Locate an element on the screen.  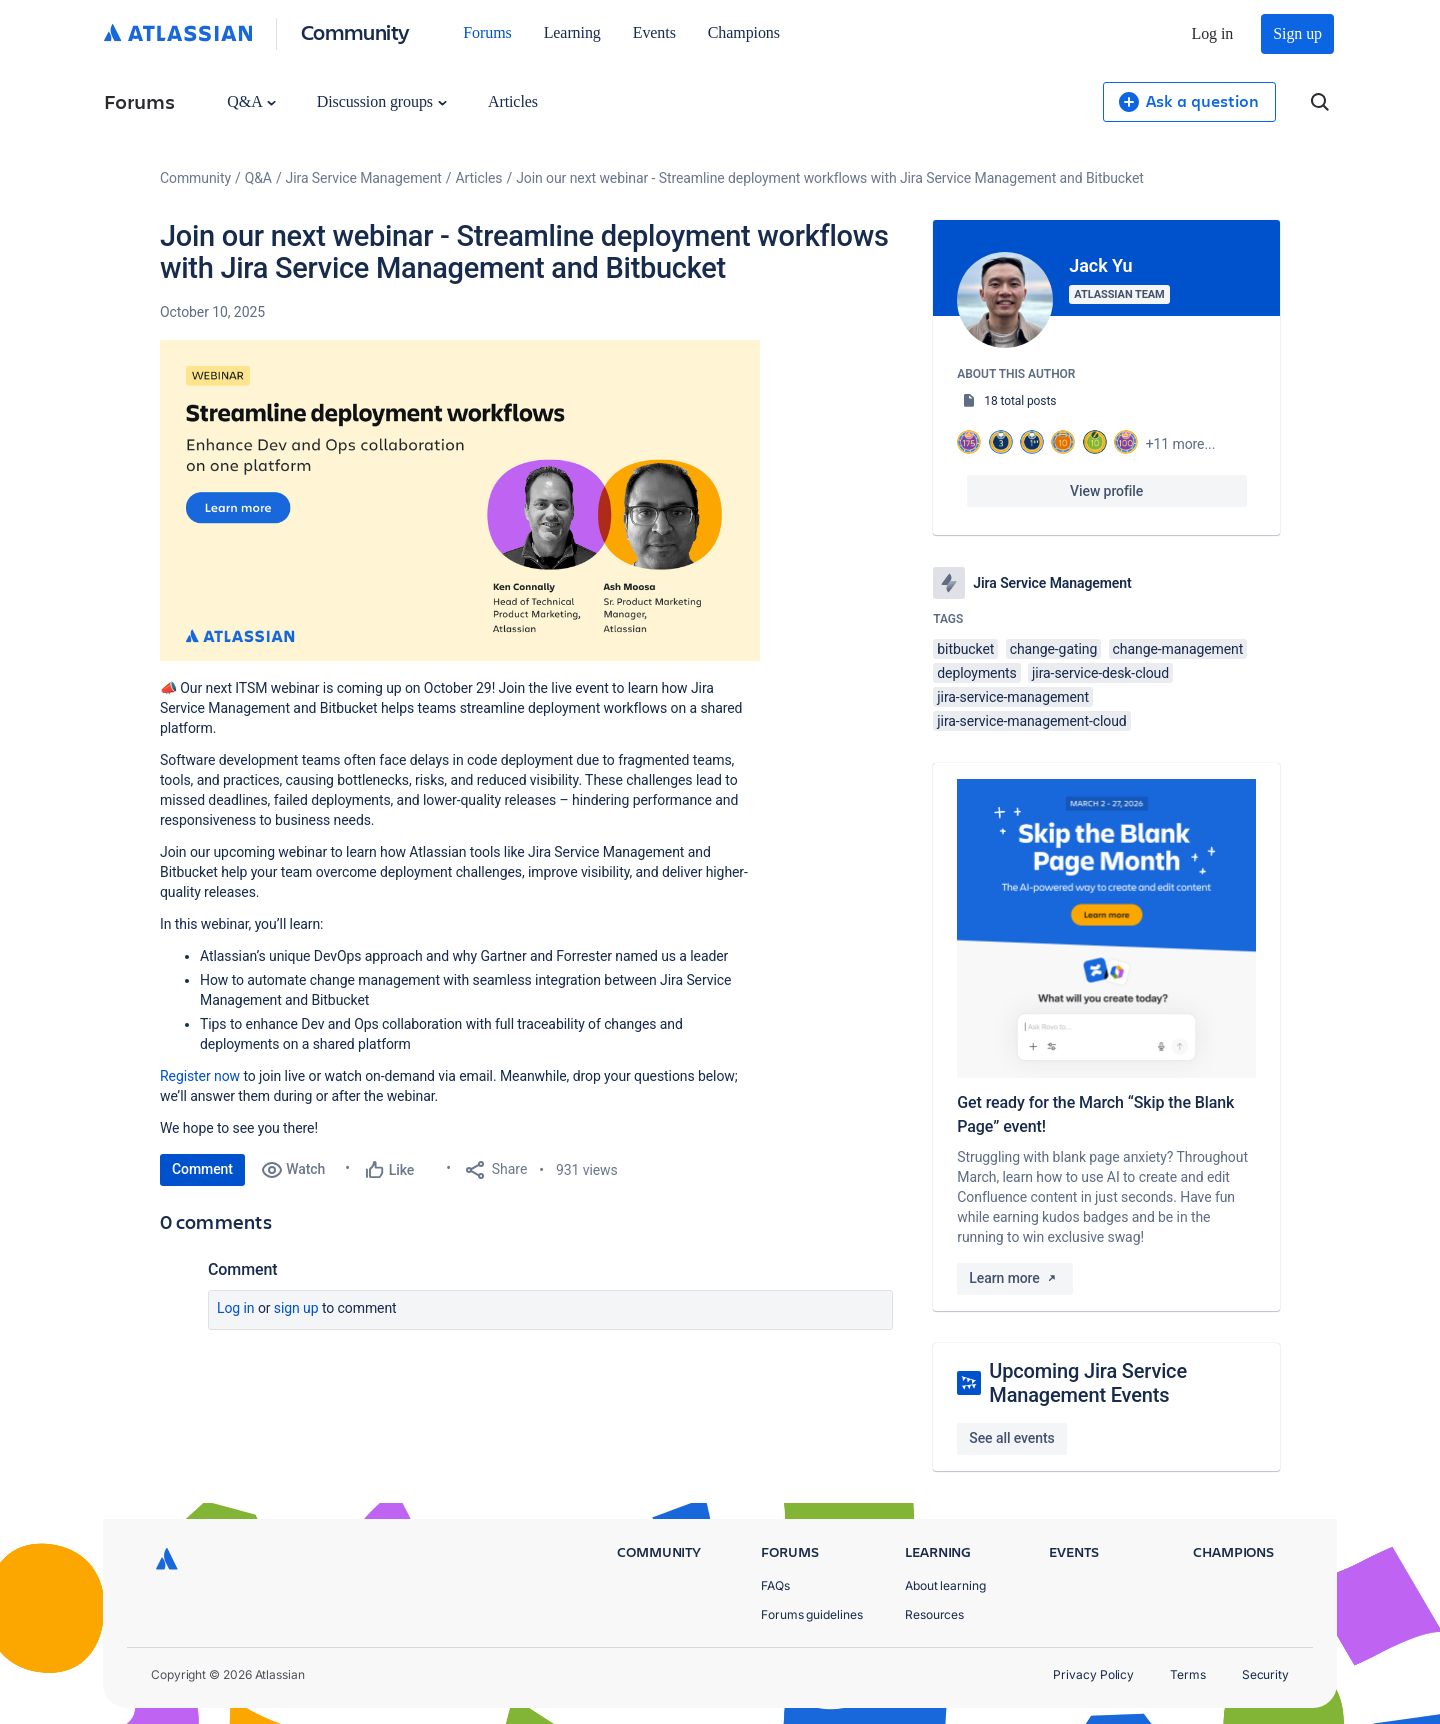
Learning is located at coordinates (572, 32).